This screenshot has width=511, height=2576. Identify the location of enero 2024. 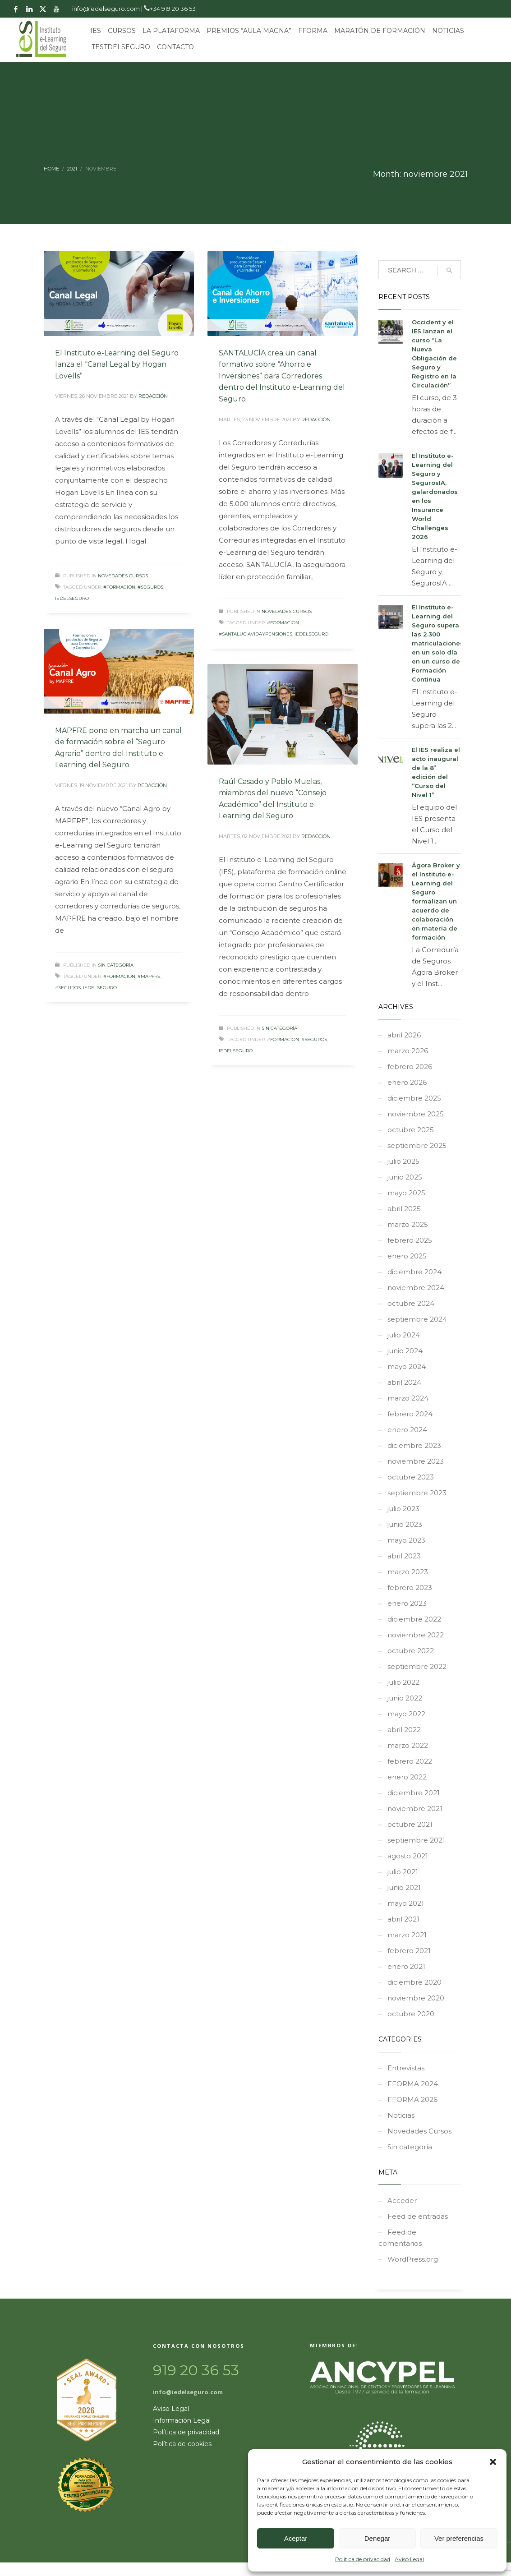
(407, 1429).